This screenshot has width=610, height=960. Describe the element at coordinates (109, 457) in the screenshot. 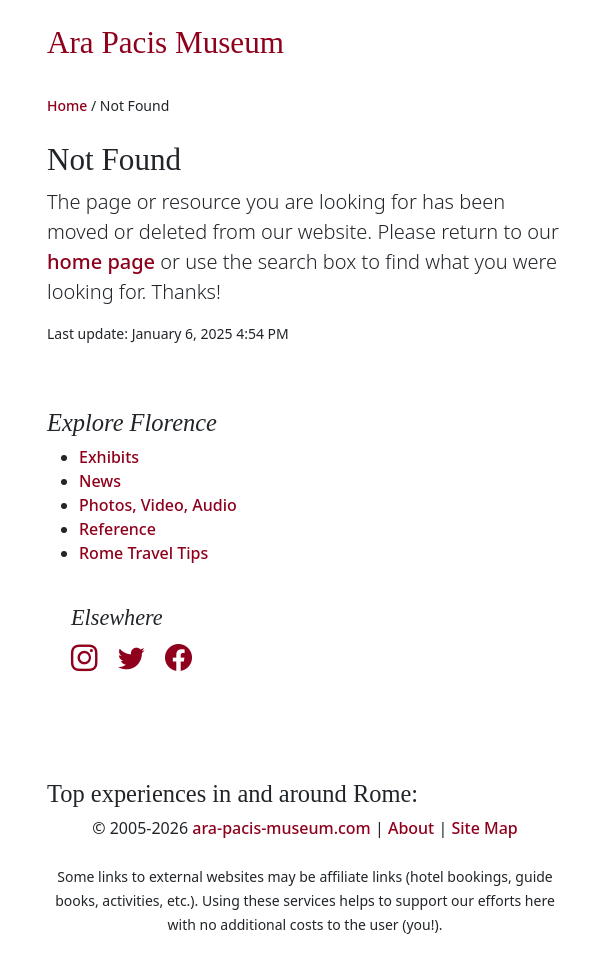

I see `Exhibits` at that location.